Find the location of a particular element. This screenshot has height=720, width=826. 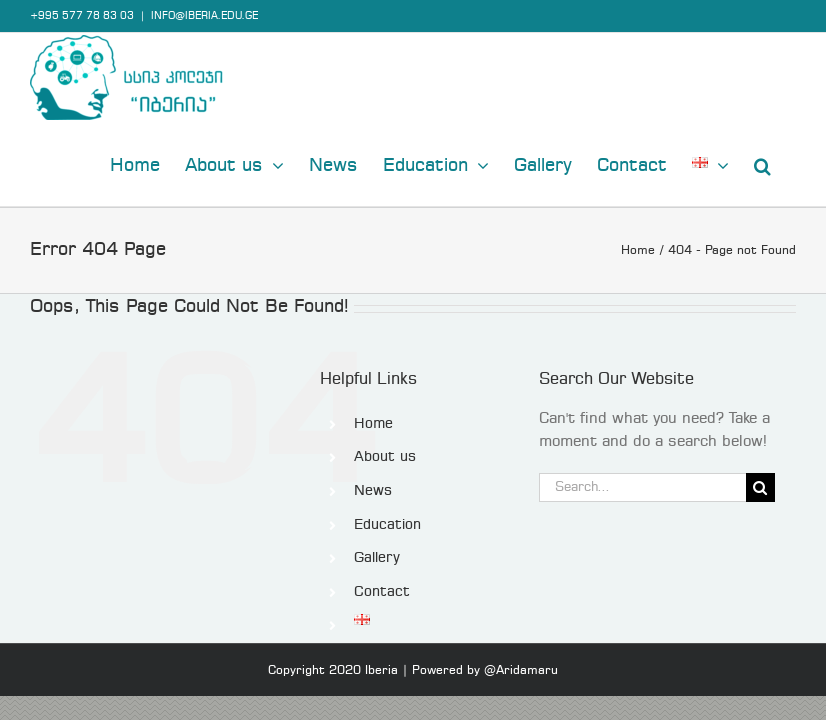

Gallery is located at coordinates (377, 558).